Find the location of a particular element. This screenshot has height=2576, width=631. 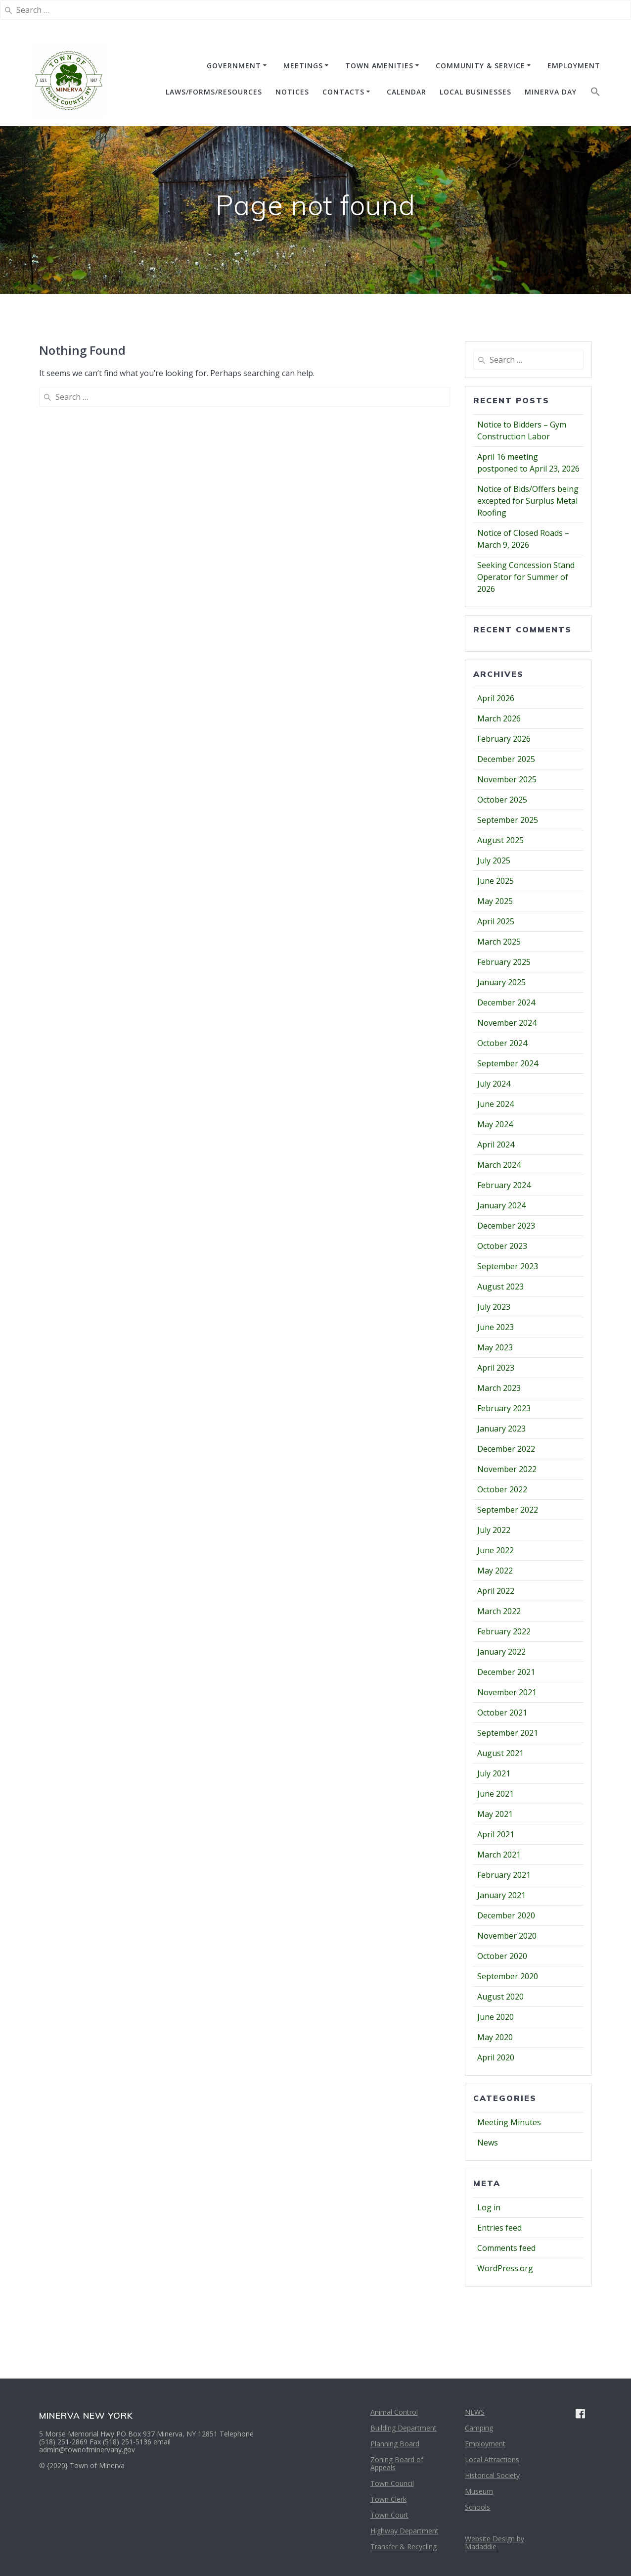

[button] is located at coordinates (595, 94).